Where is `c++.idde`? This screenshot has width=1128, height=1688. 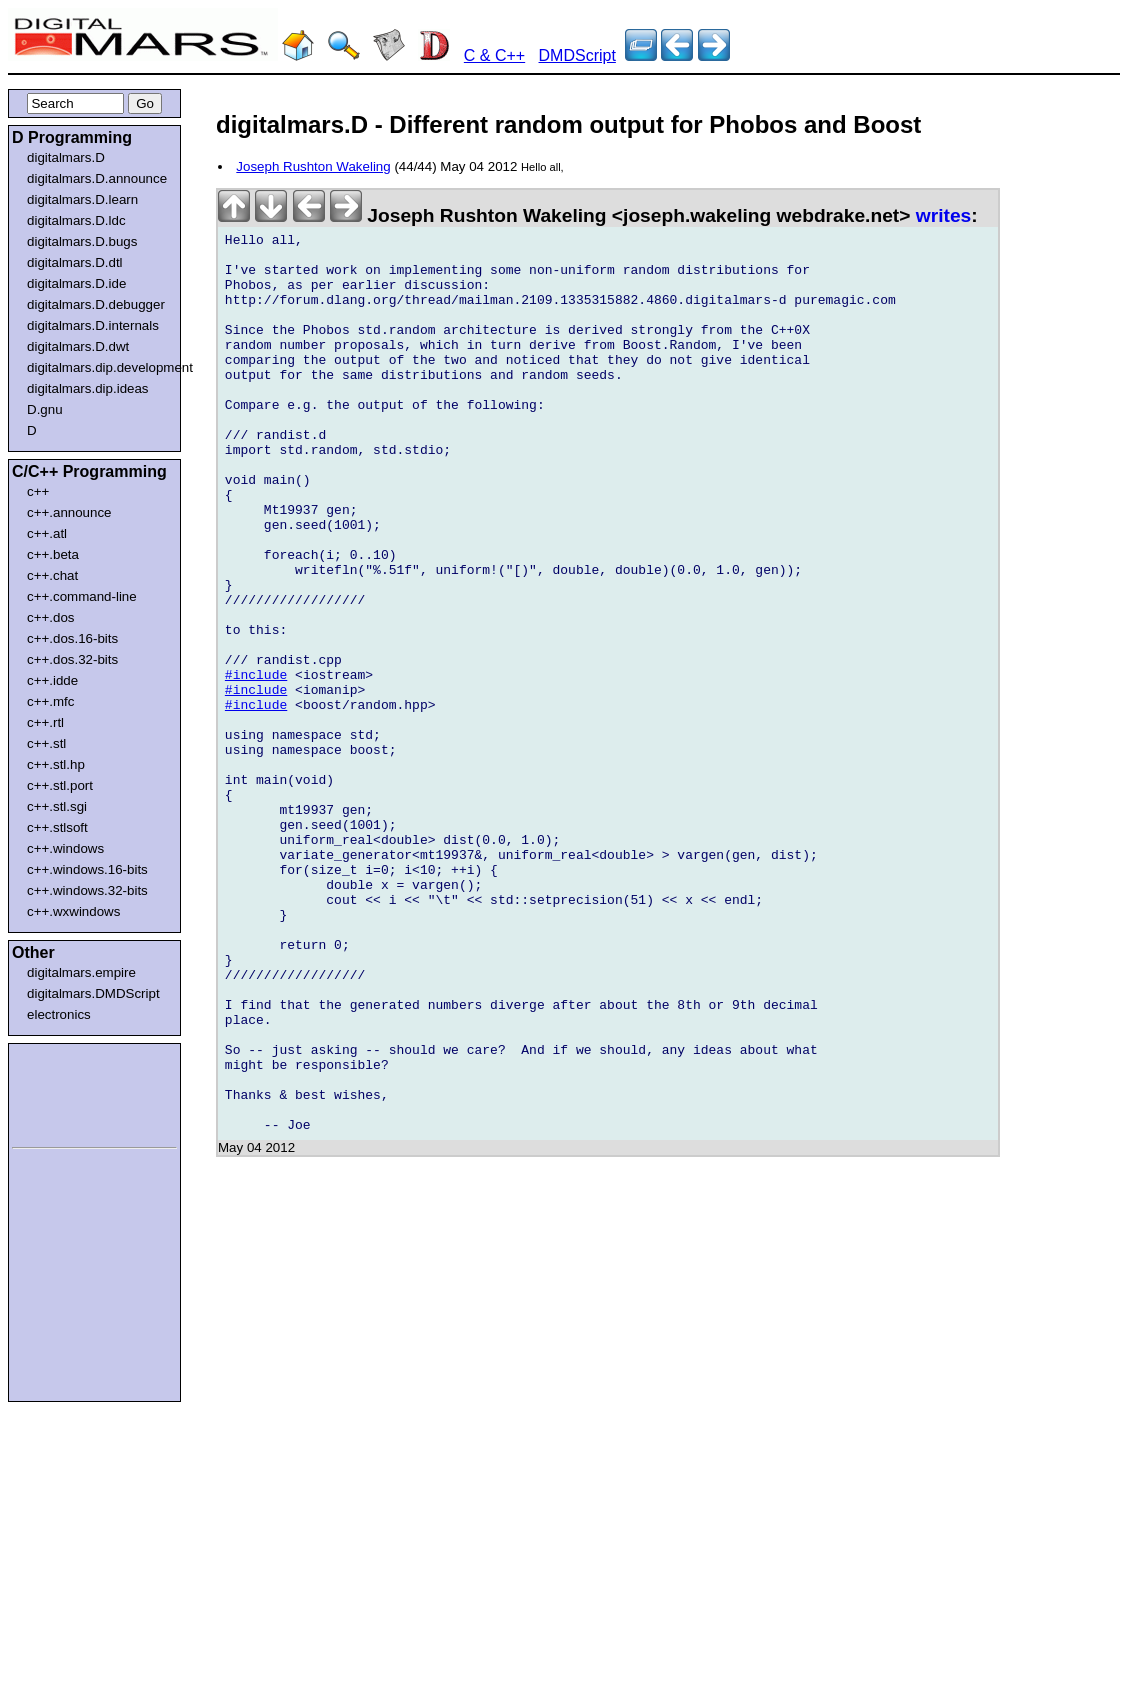
c++.idde is located at coordinates (52, 680).